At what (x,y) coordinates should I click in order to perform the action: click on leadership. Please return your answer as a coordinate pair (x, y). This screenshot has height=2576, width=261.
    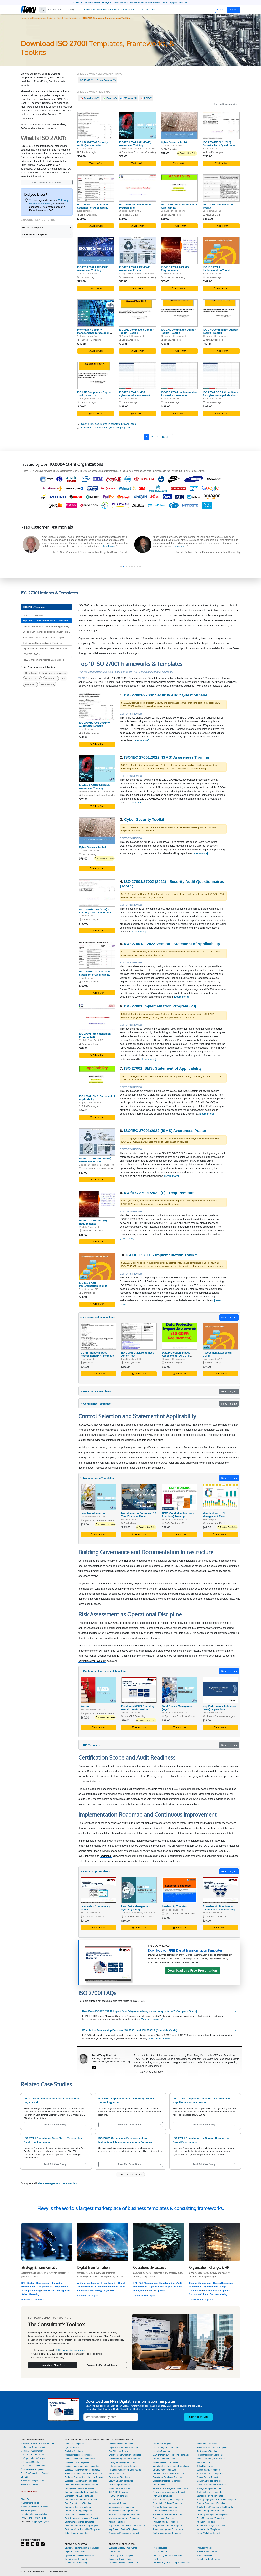
    Looking at the image, I should click on (106, 1855).